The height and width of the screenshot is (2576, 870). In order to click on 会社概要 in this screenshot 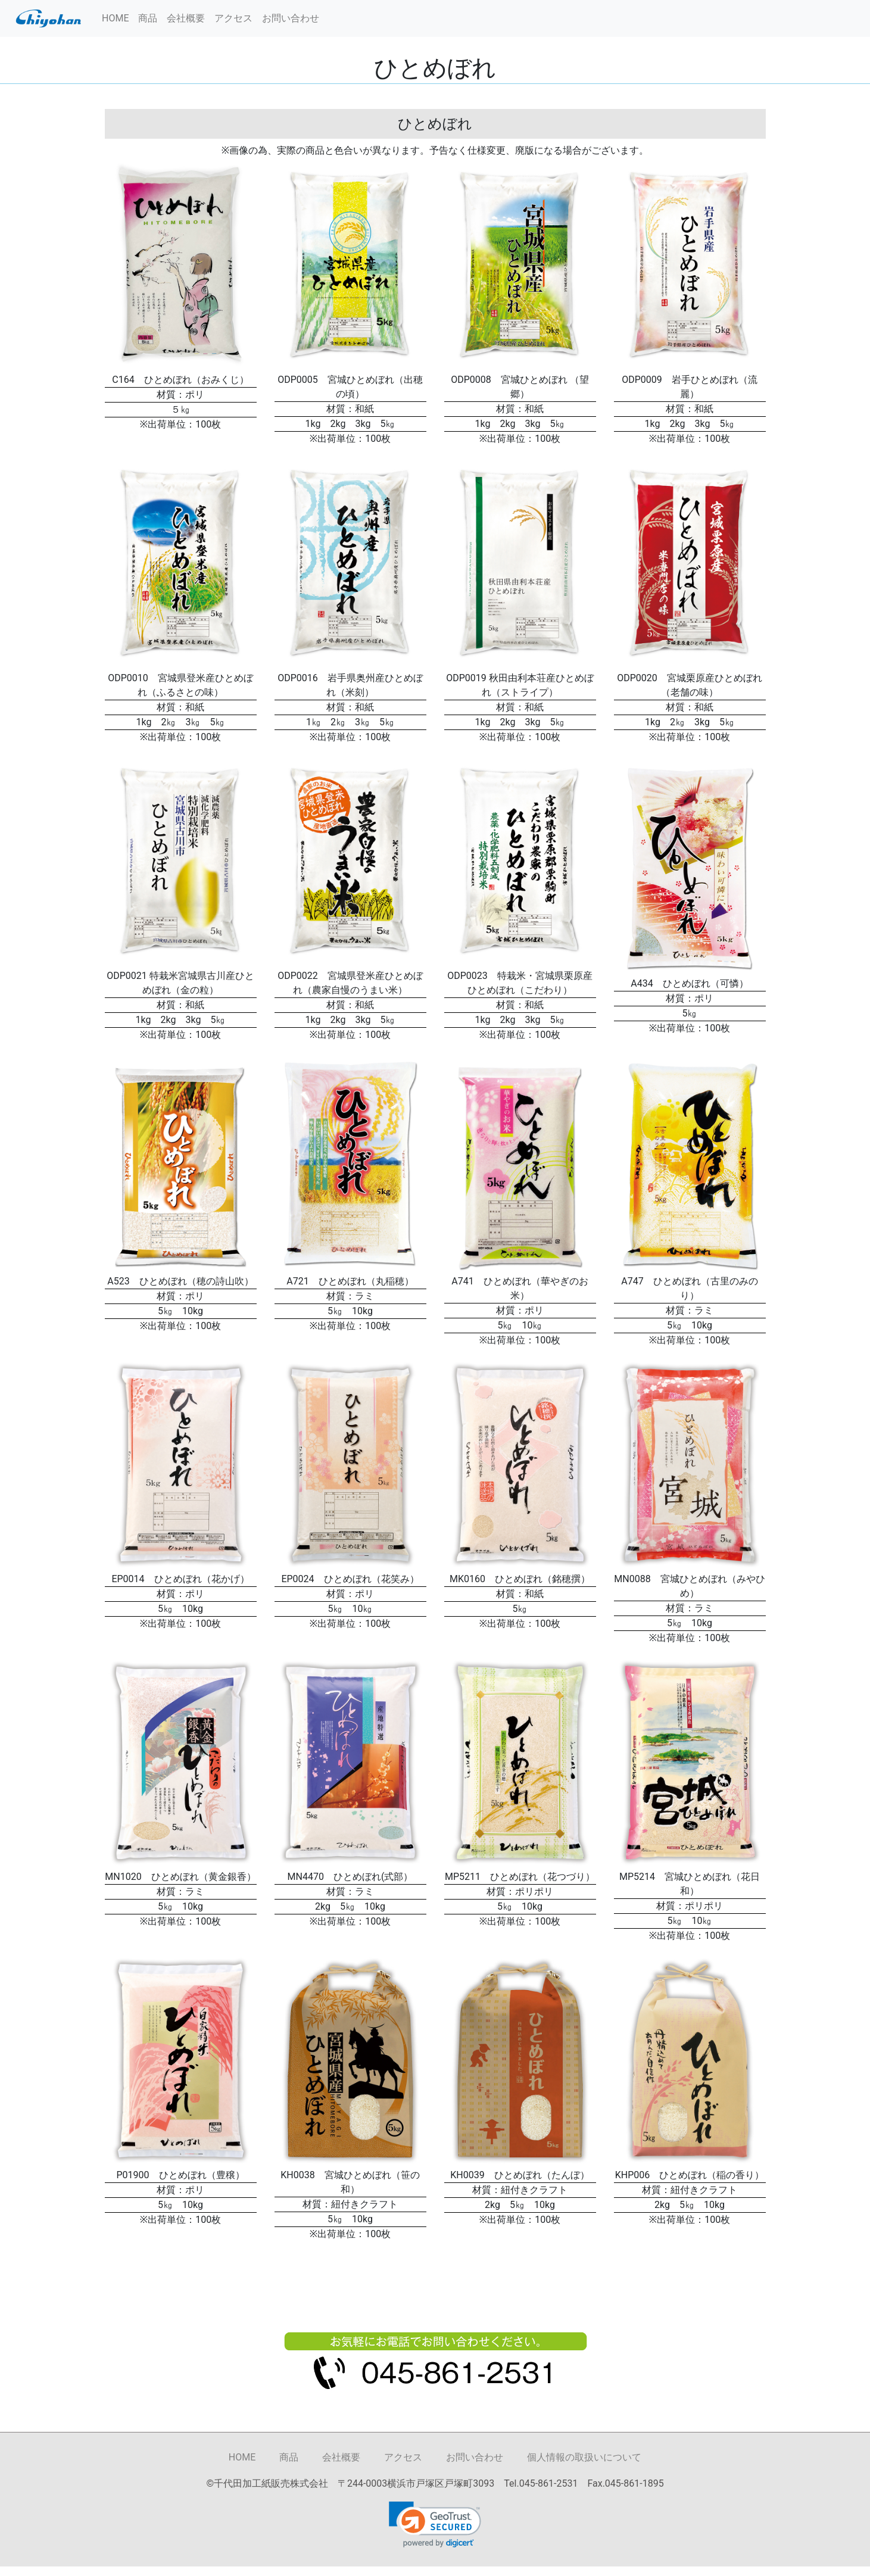, I will do `click(186, 18)`.